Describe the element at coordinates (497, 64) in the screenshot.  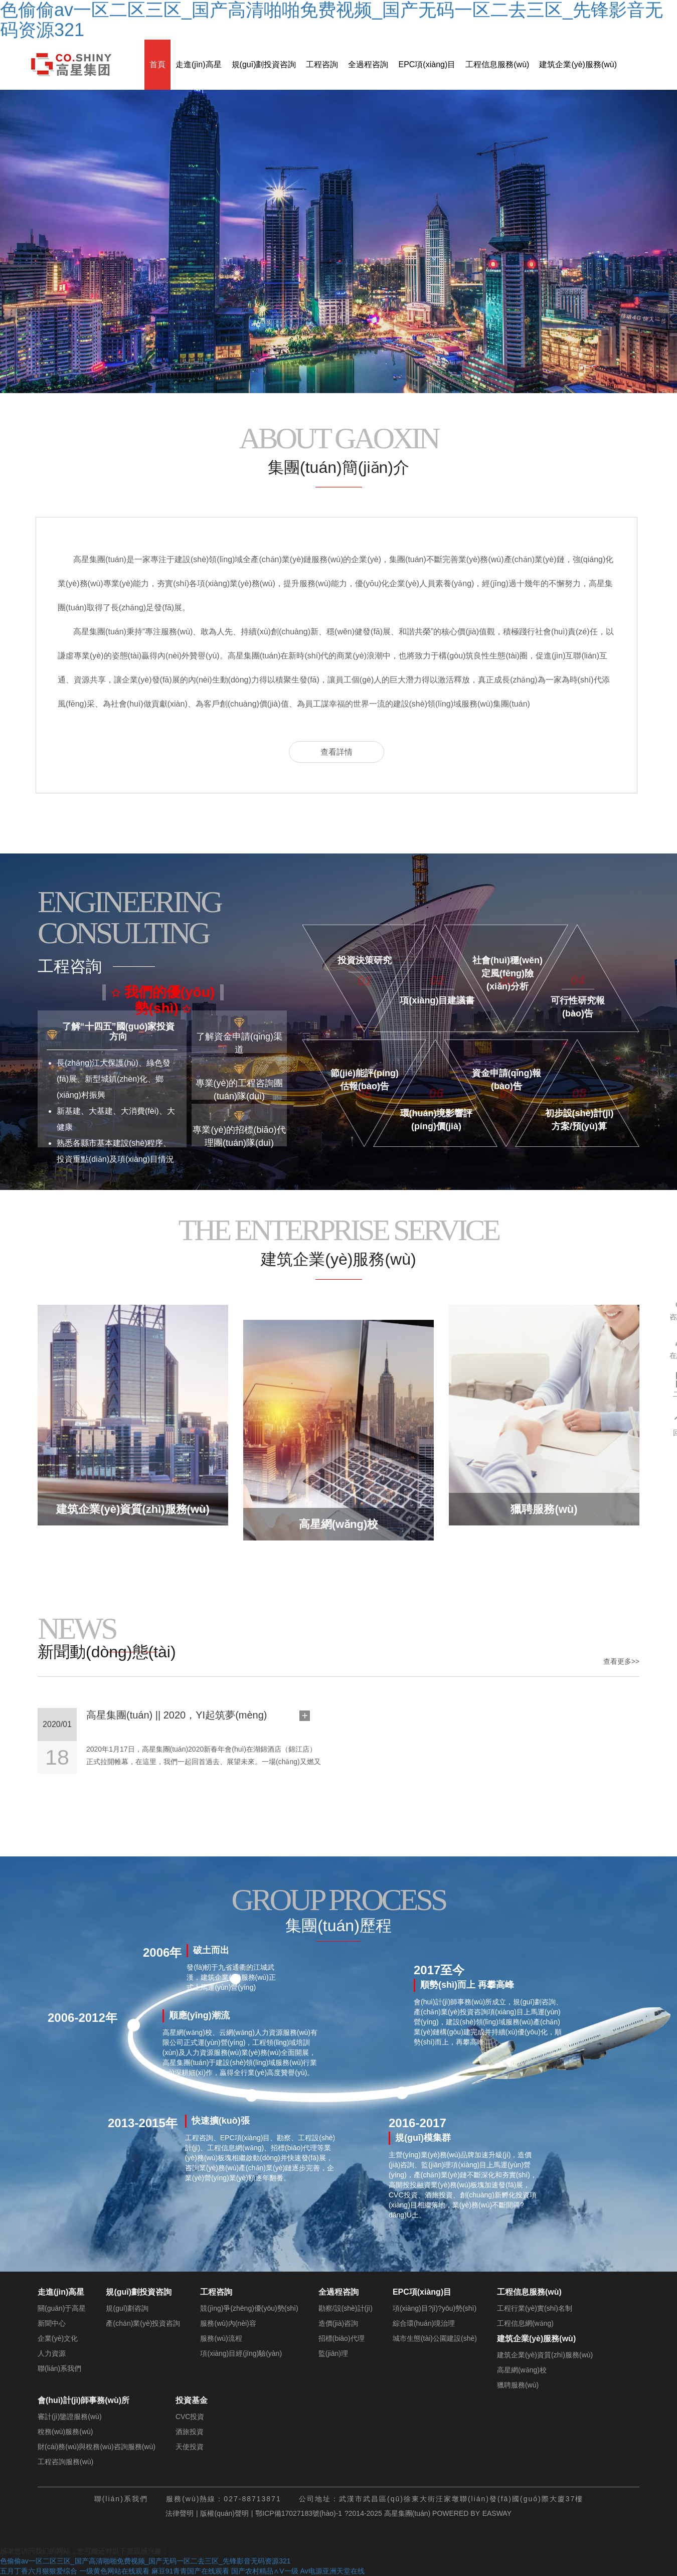
I see `工程信息服務(wù)` at that location.